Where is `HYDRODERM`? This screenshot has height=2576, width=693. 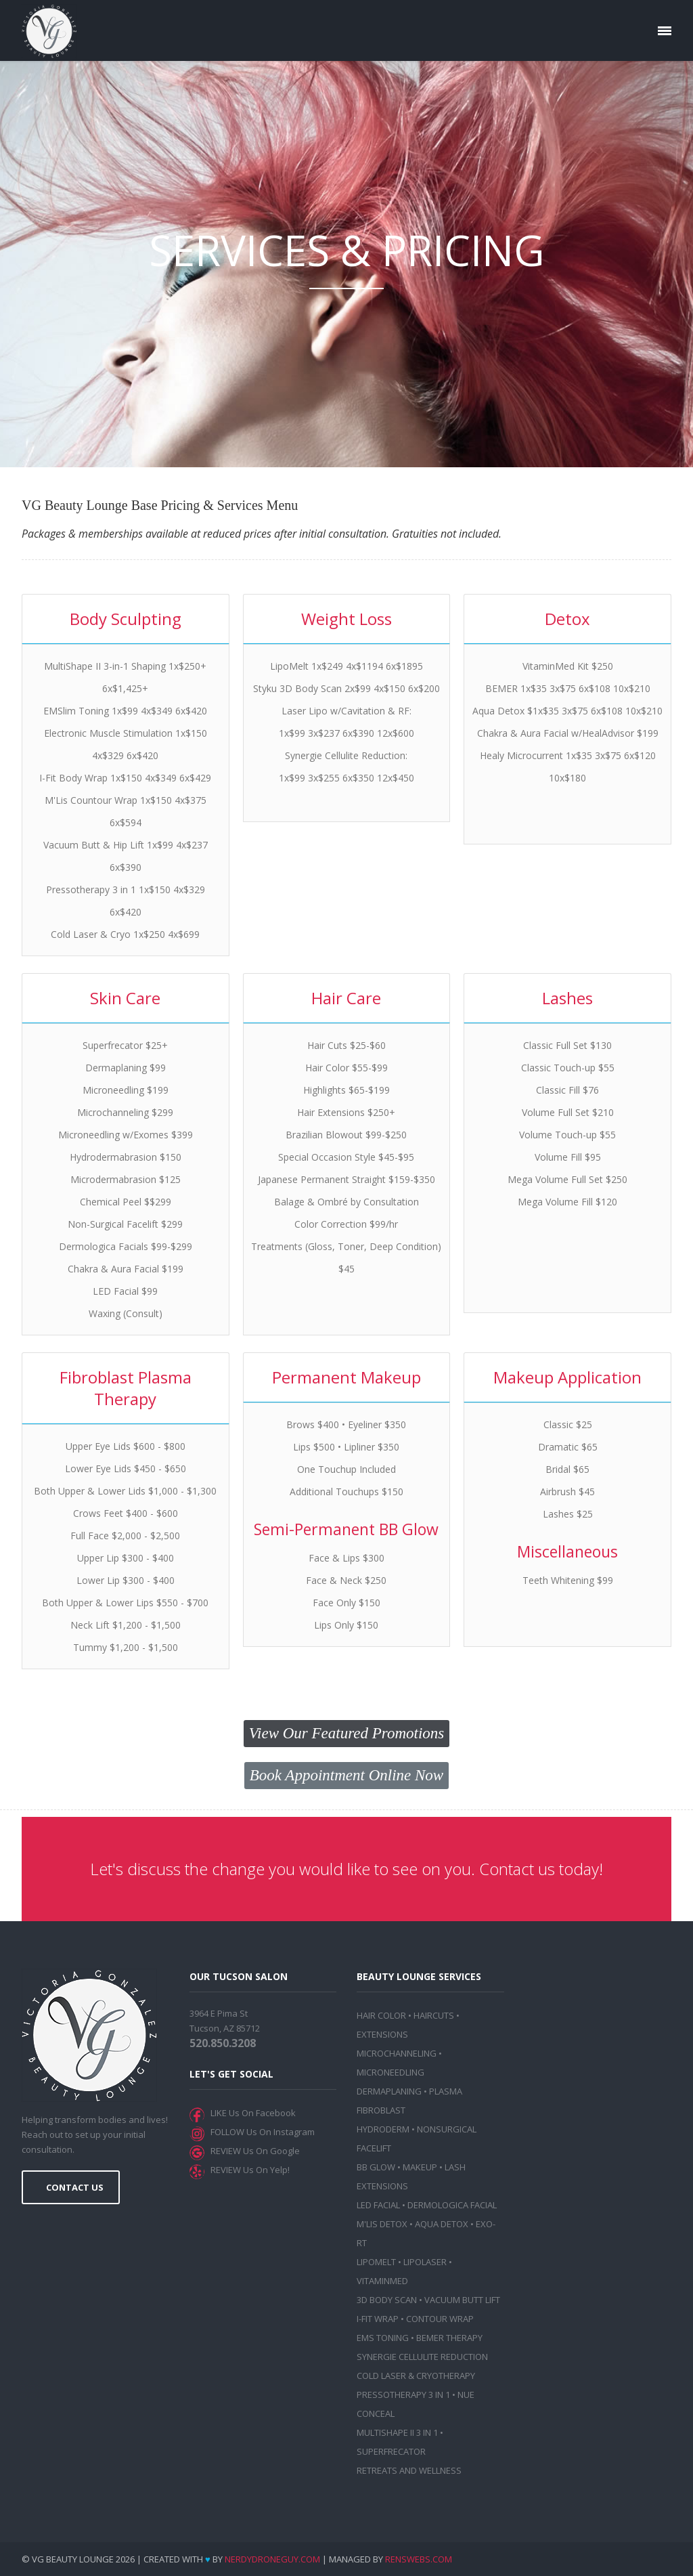
HYDRODERM is located at coordinates (383, 2129).